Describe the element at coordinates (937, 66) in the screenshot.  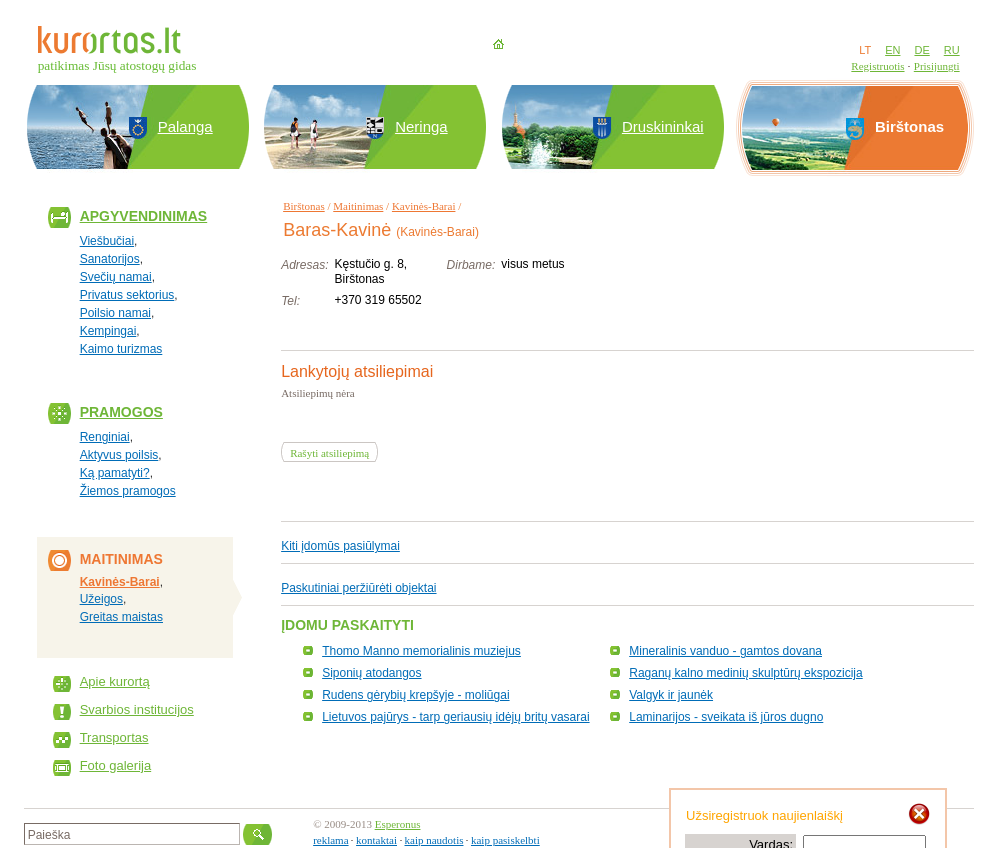
I see `Prisijungti` at that location.